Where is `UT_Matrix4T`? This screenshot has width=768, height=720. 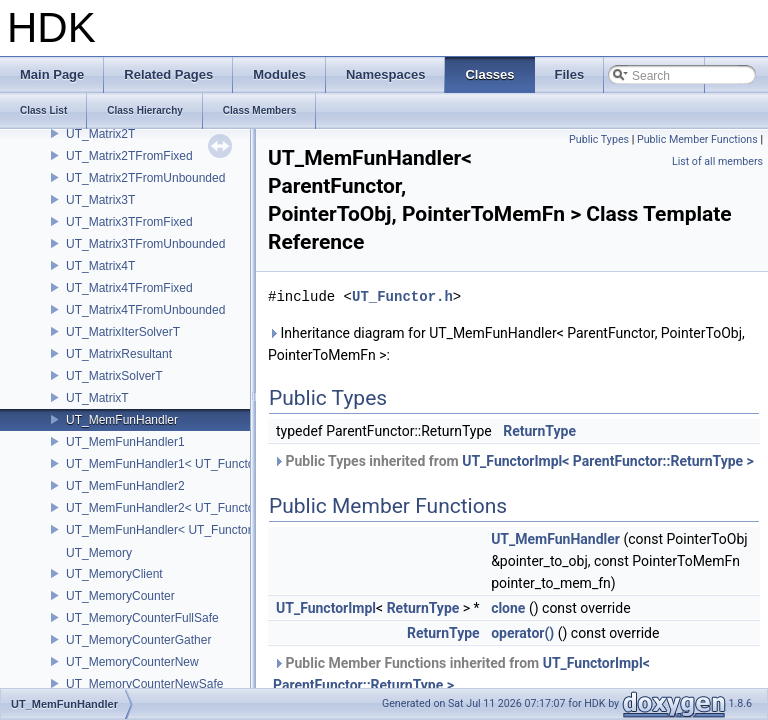 UT_Matrix4T is located at coordinates (100, 266).